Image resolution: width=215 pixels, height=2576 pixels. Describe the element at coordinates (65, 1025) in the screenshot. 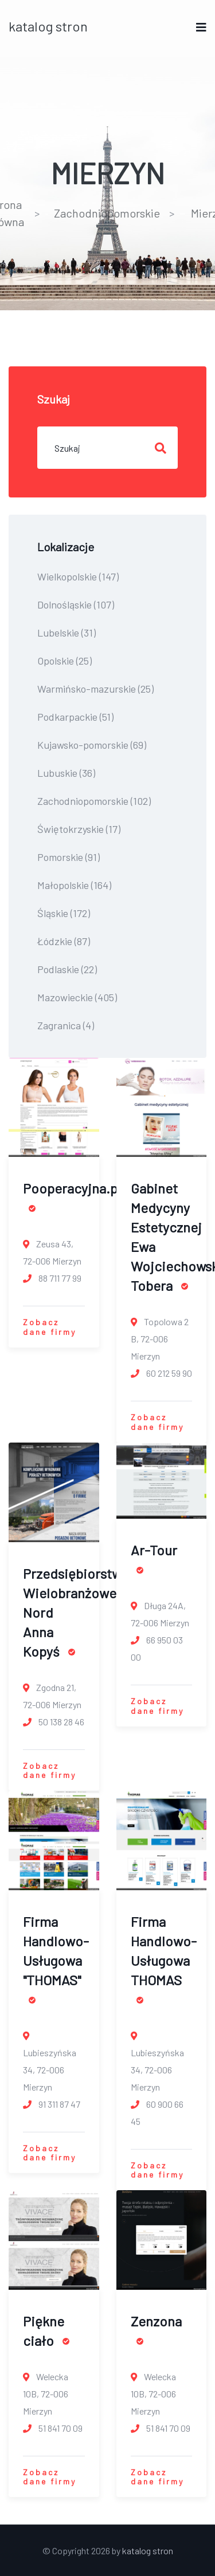

I see `Zagranica` at that location.